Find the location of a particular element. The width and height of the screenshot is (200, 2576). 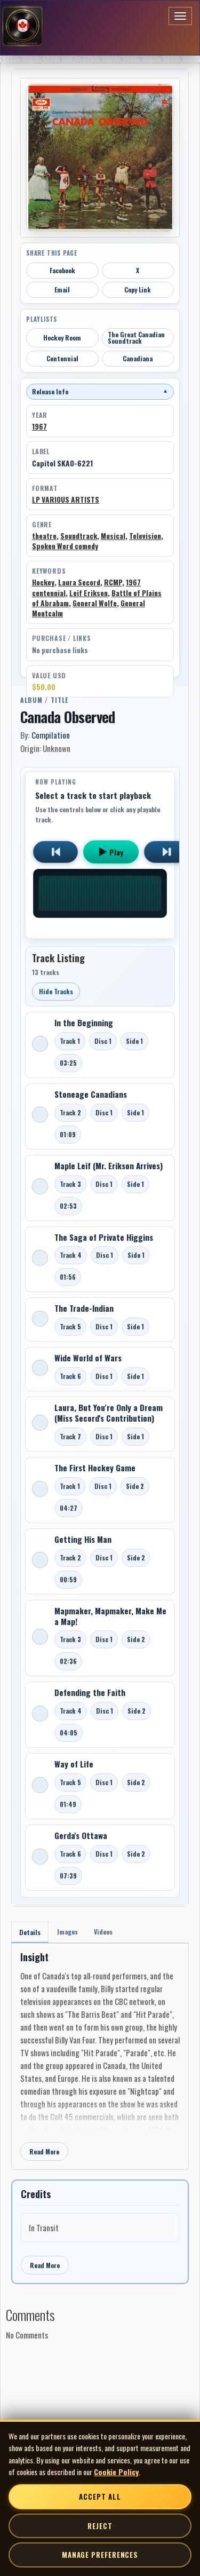

Hide Tracks is located at coordinates (56, 991).